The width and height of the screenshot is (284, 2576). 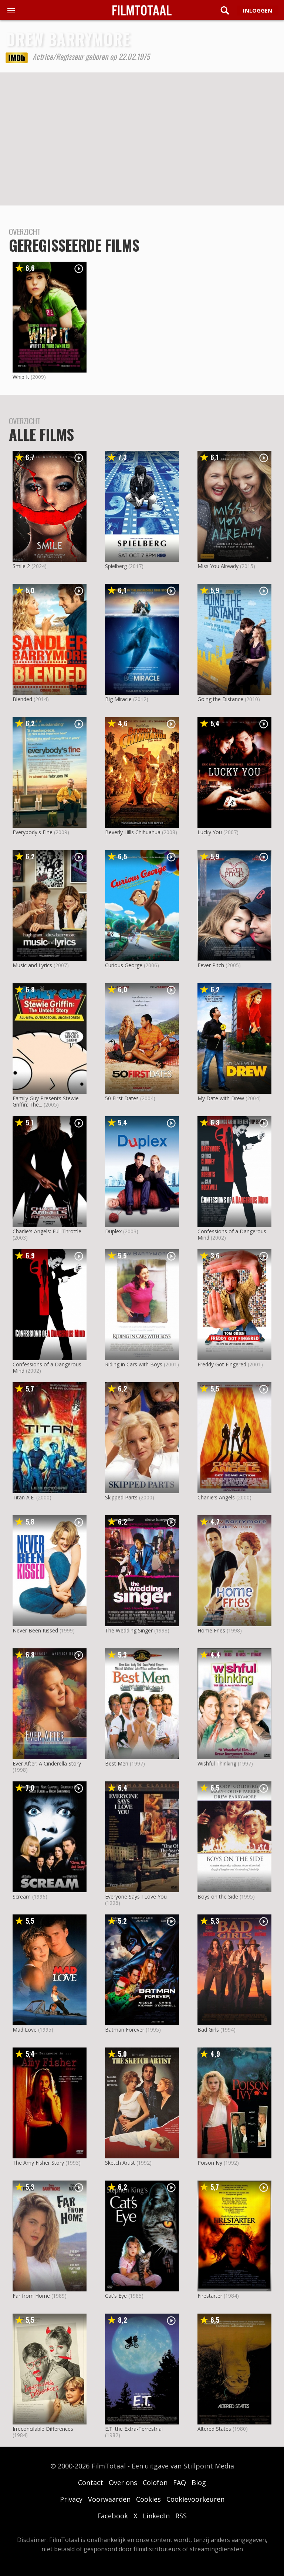 I want to click on Contact, so click(x=90, y=2482).